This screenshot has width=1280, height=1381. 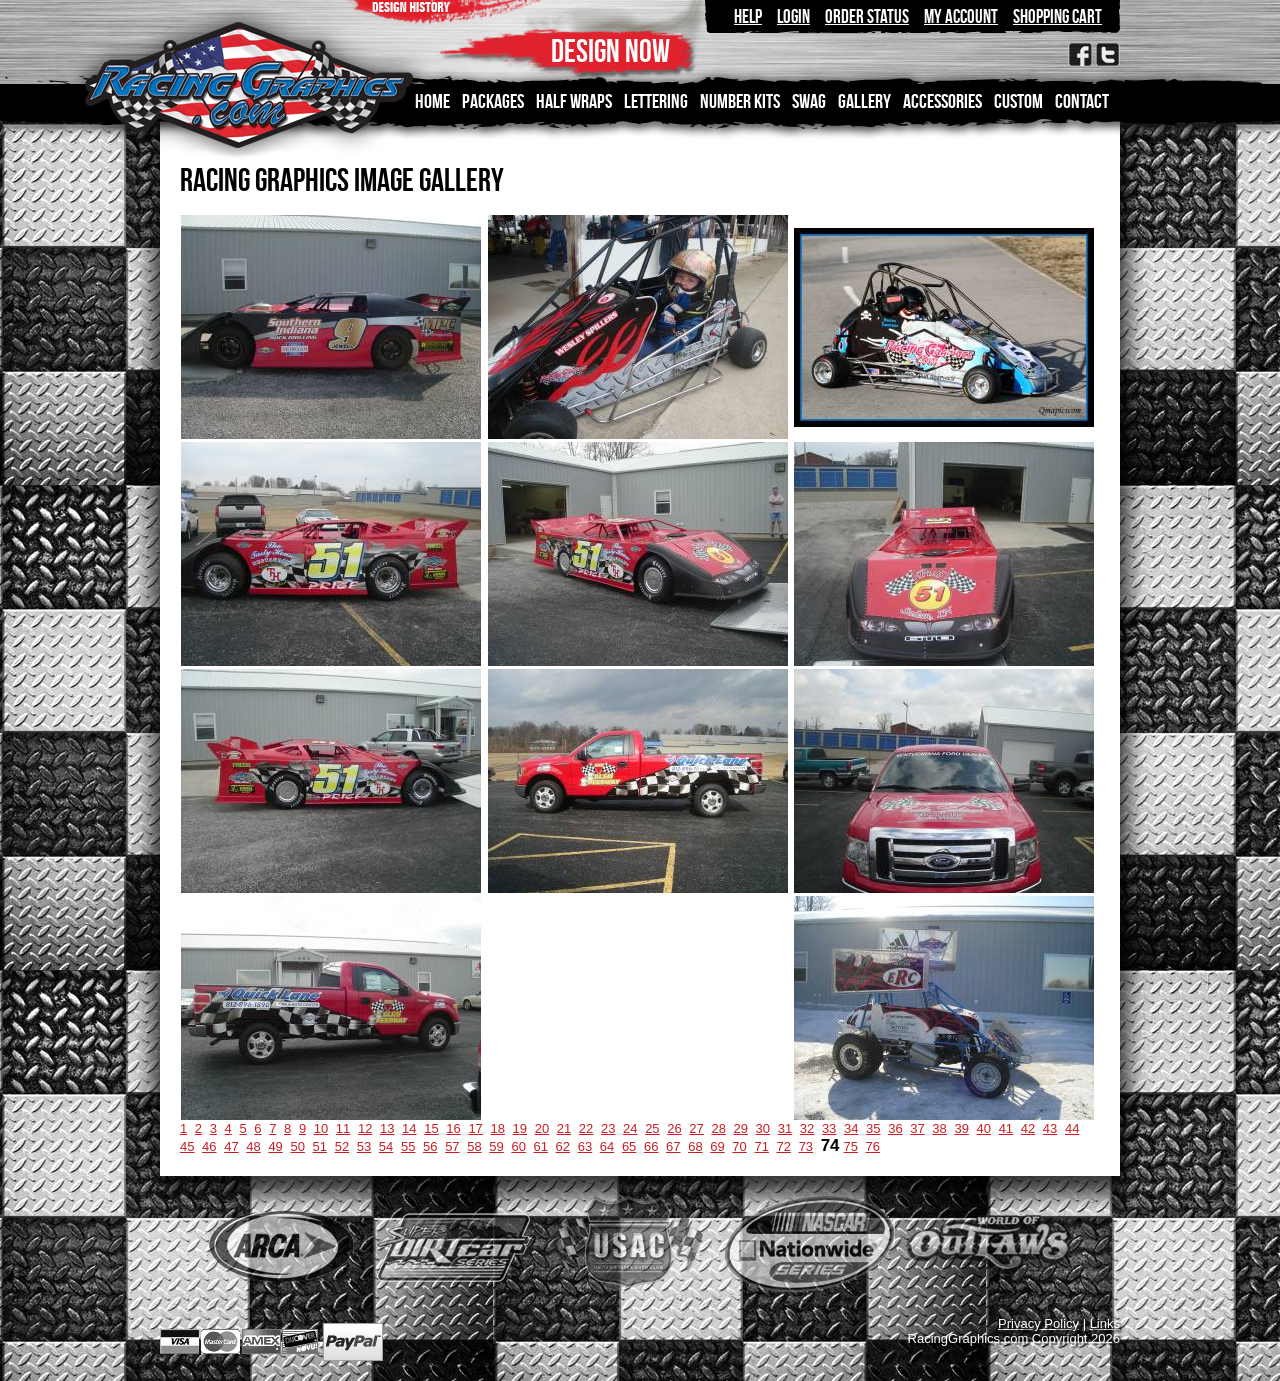 What do you see at coordinates (541, 1146) in the screenshot?
I see `61` at bounding box center [541, 1146].